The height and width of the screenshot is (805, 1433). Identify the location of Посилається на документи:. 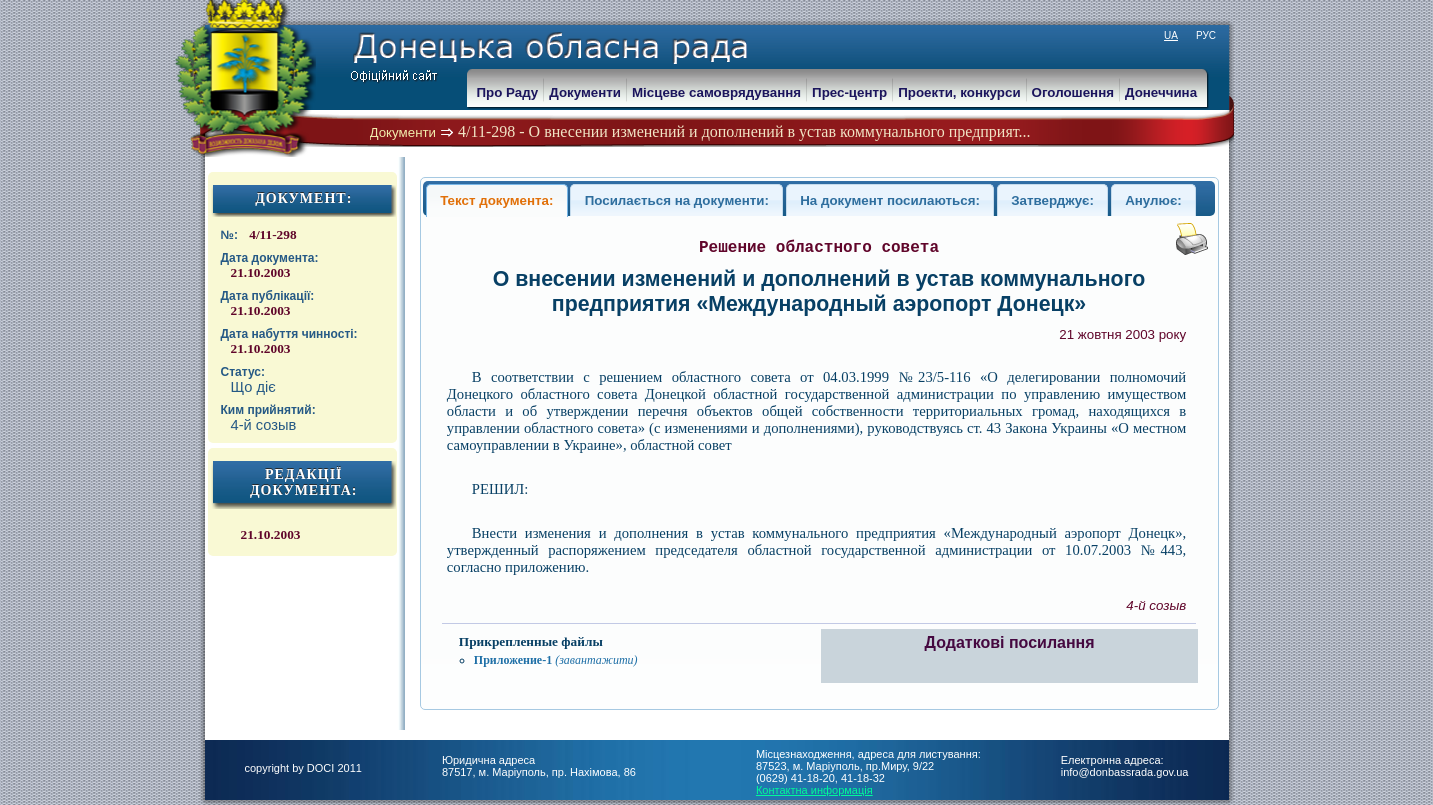
(677, 200).